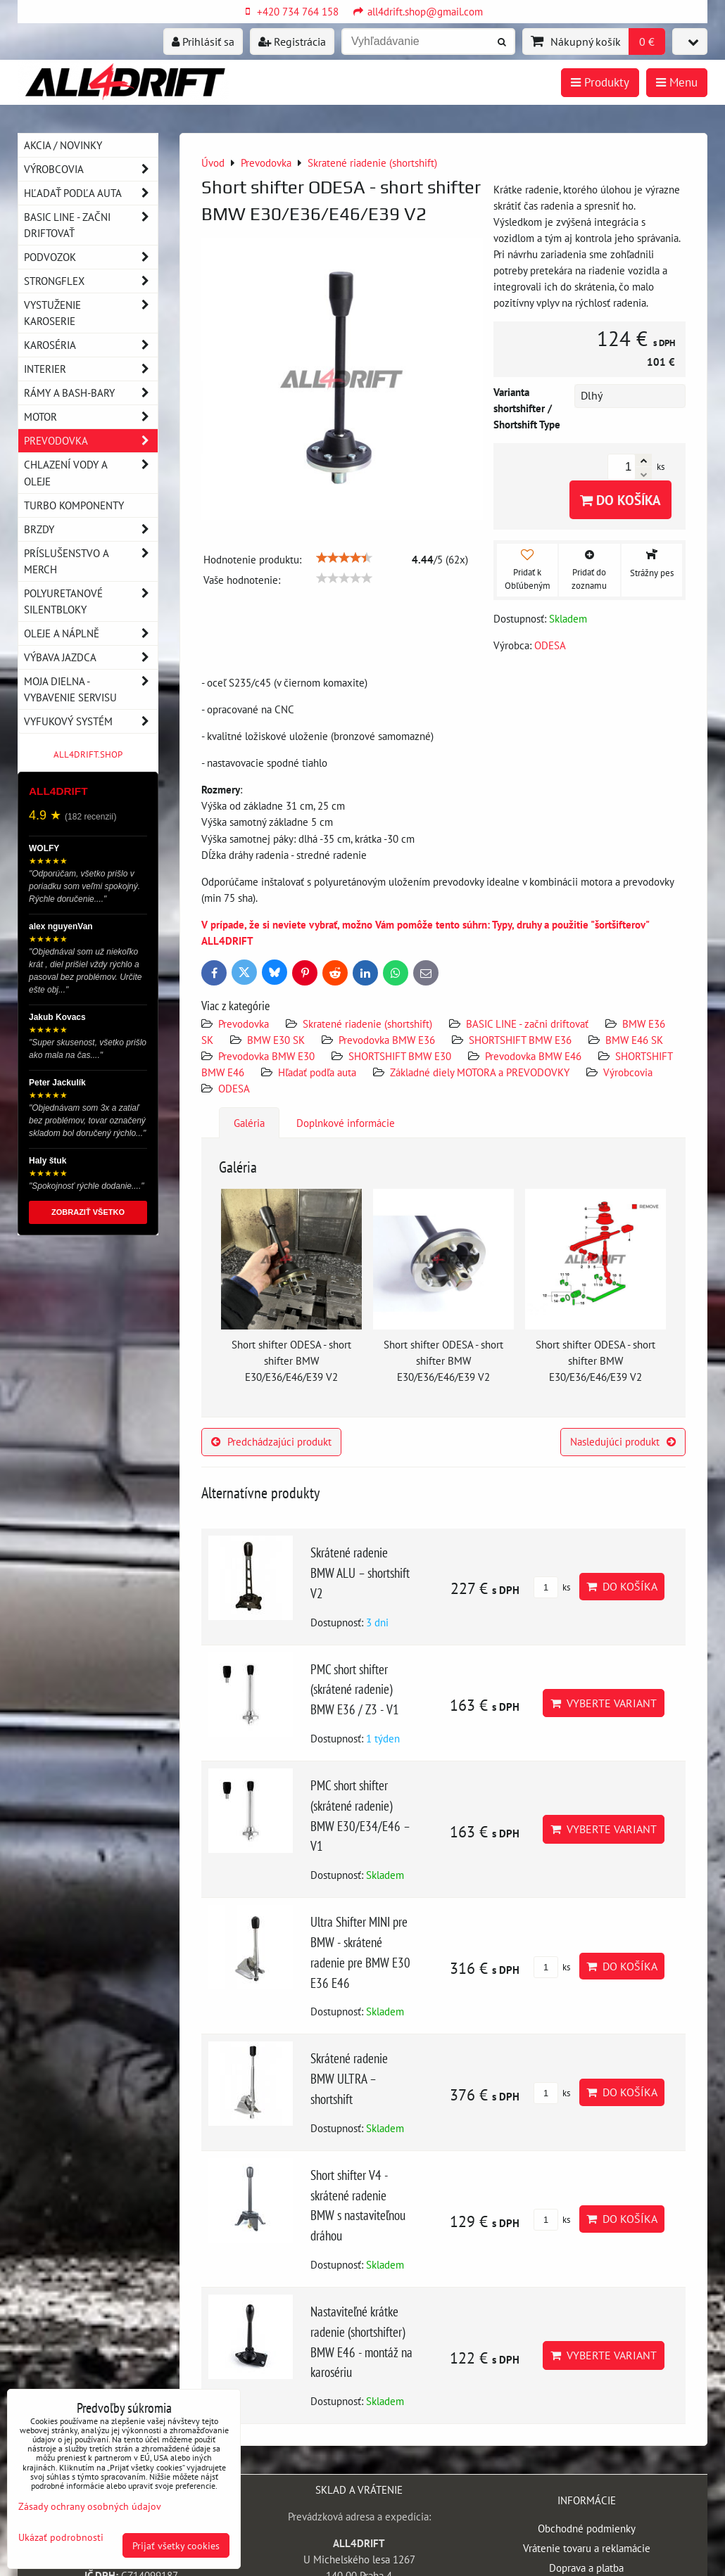 Image resolution: width=725 pixels, height=2576 pixels. I want to click on Nasledujúci produkt, so click(623, 1441).